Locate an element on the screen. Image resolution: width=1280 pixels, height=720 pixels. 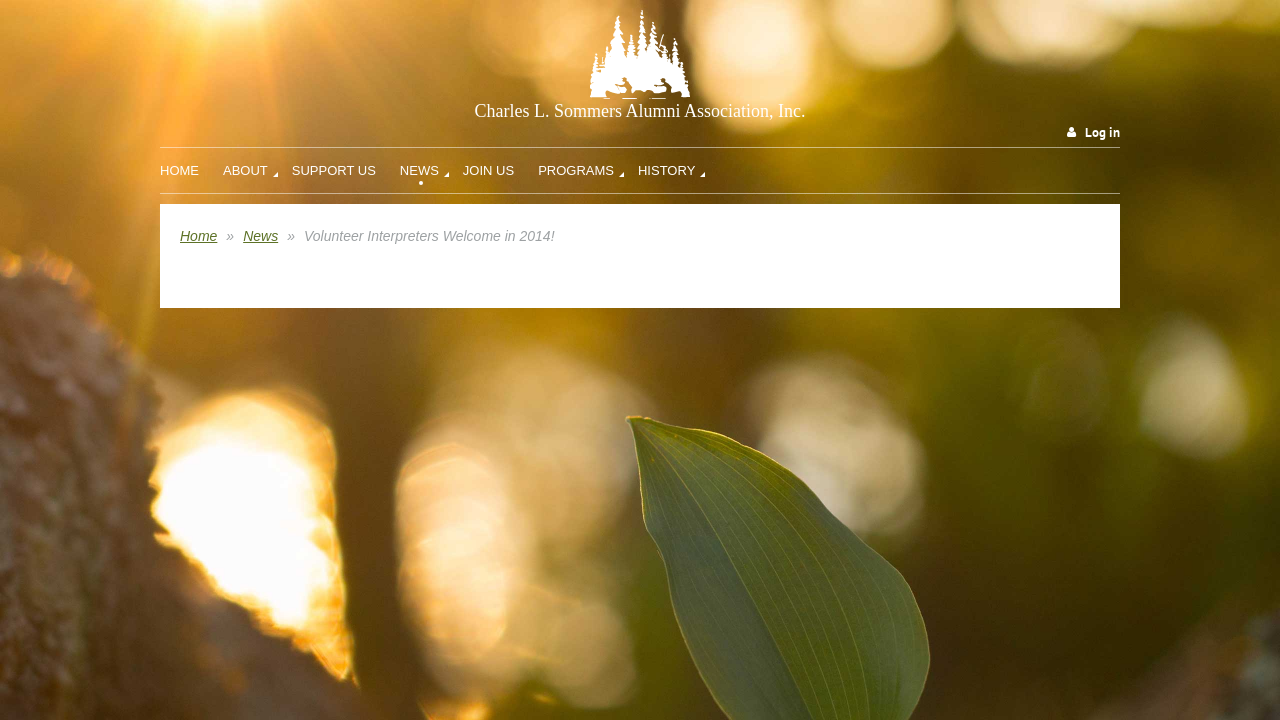
Log in is located at coordinates (1102, 132).